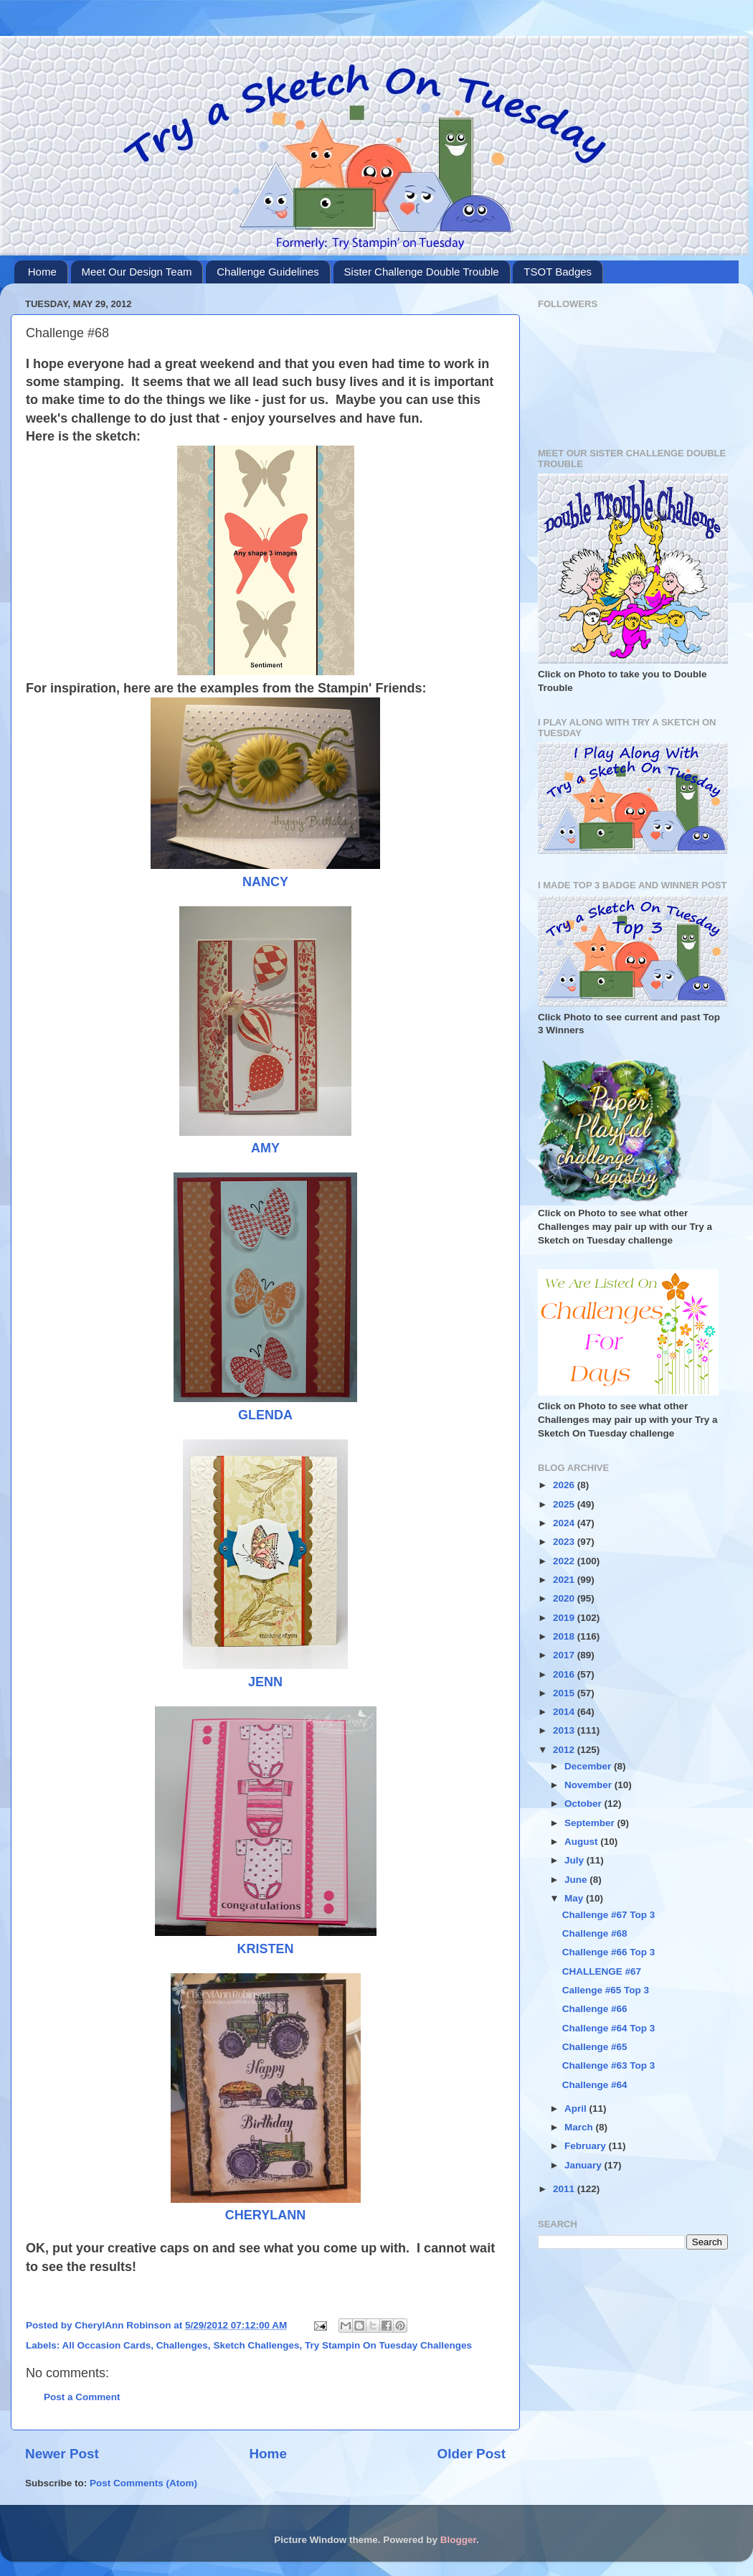  I want to click on 2019, so click(565, 1617).